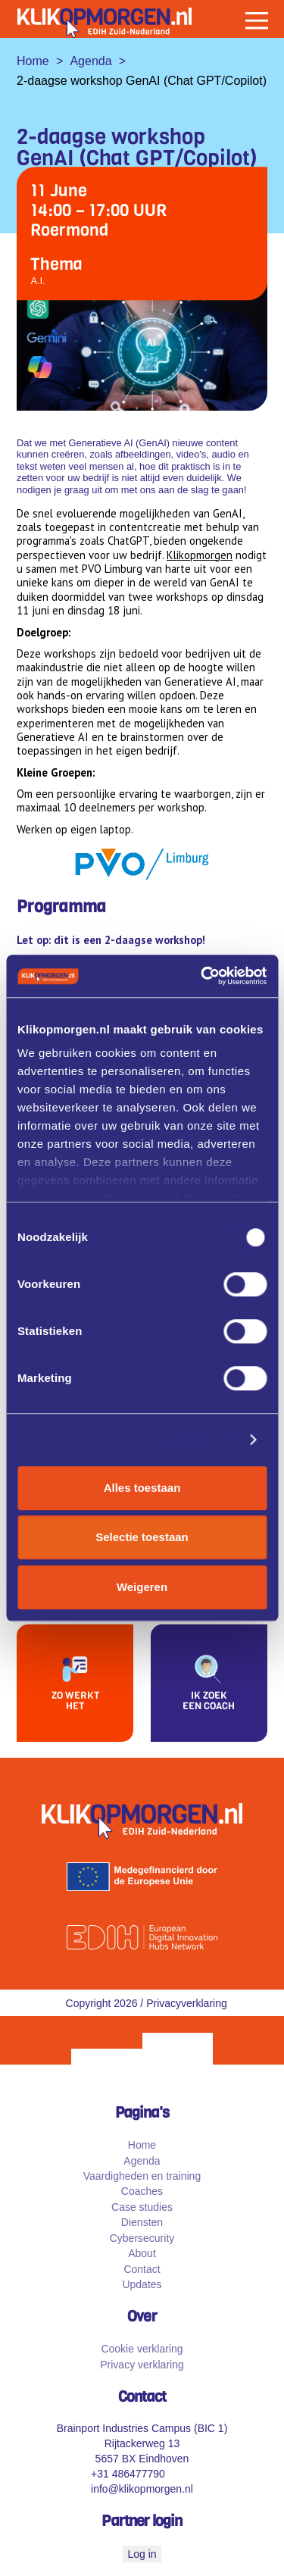 This screenshot has height=2576, width=284. What do you see at coordinates (202, 976) in the screenshot?
I see `[Cookiebot van Usercentrics - opent in een nieuw venster]` at bounding box center [202, 976].